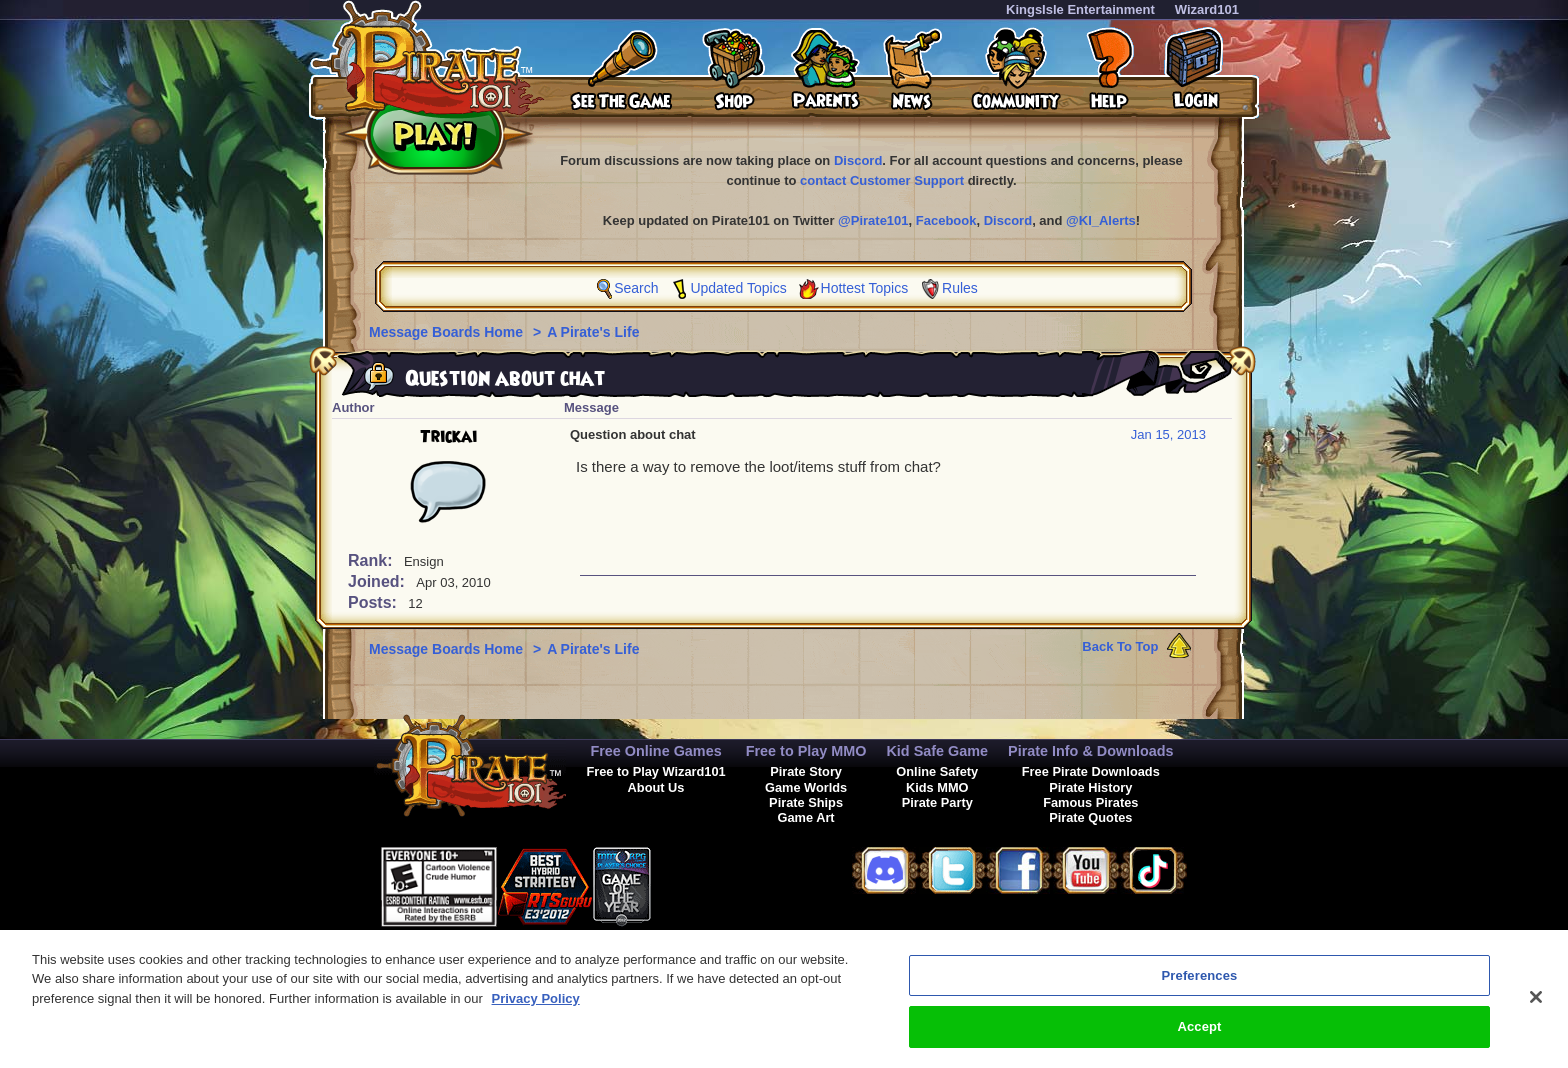 This screenshot has width=1568, height=1068. Describe the element at coordinates (372, 560) in the screenshot. I see `Rank:` at that location.